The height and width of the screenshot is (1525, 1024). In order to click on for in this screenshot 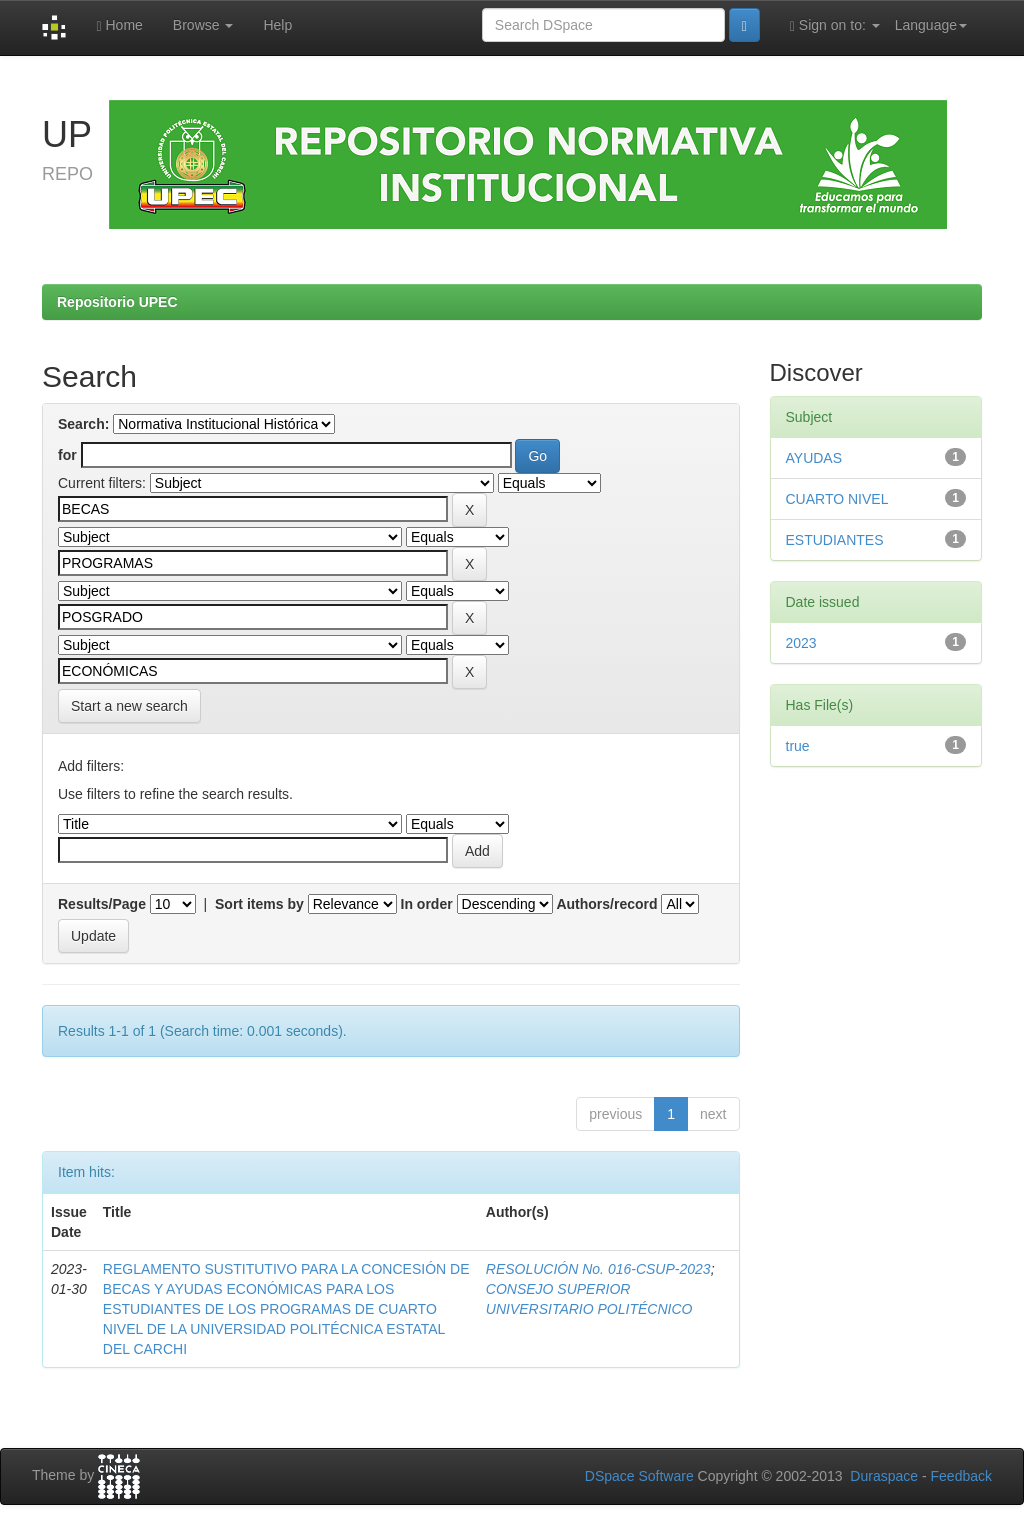, I will do `click(67, 455)`.